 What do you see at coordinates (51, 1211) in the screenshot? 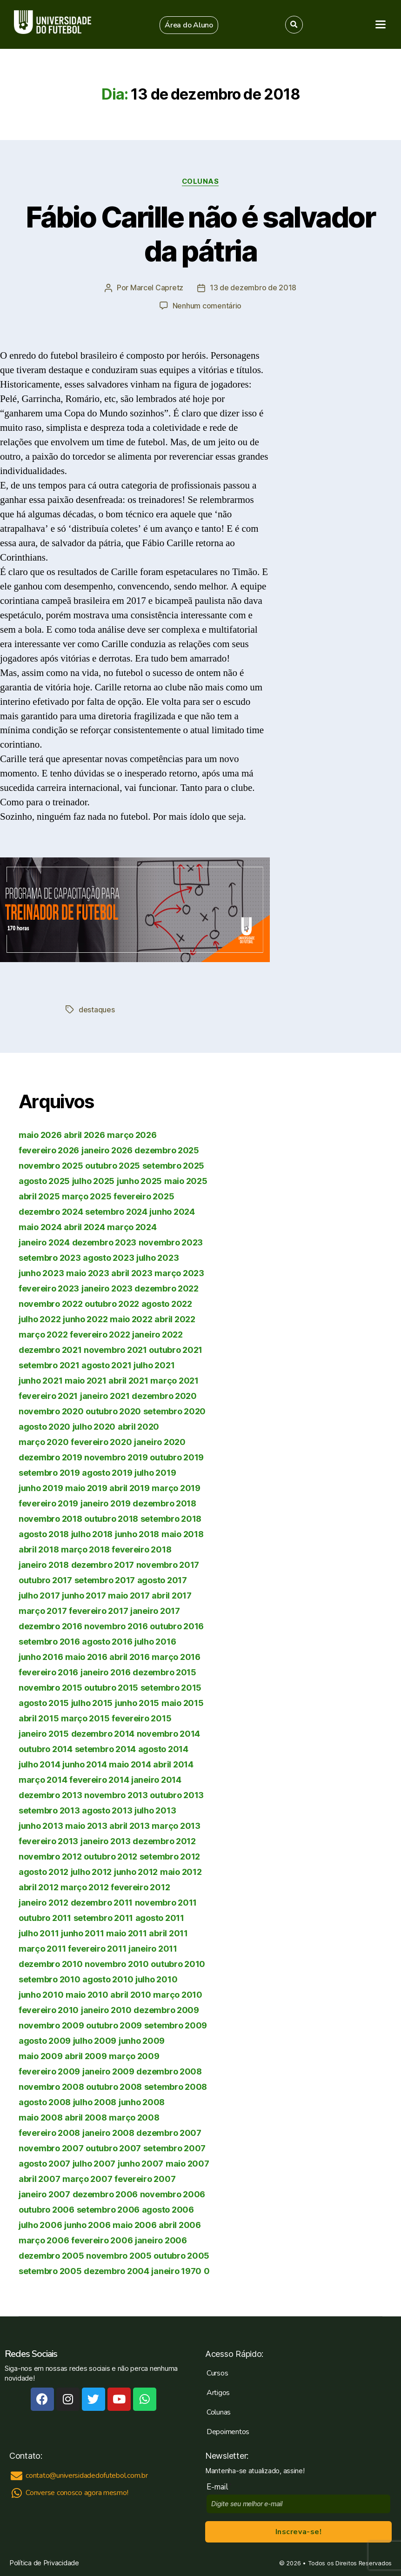
I see `dezembro 2024` at bounding box center [51, 1211].